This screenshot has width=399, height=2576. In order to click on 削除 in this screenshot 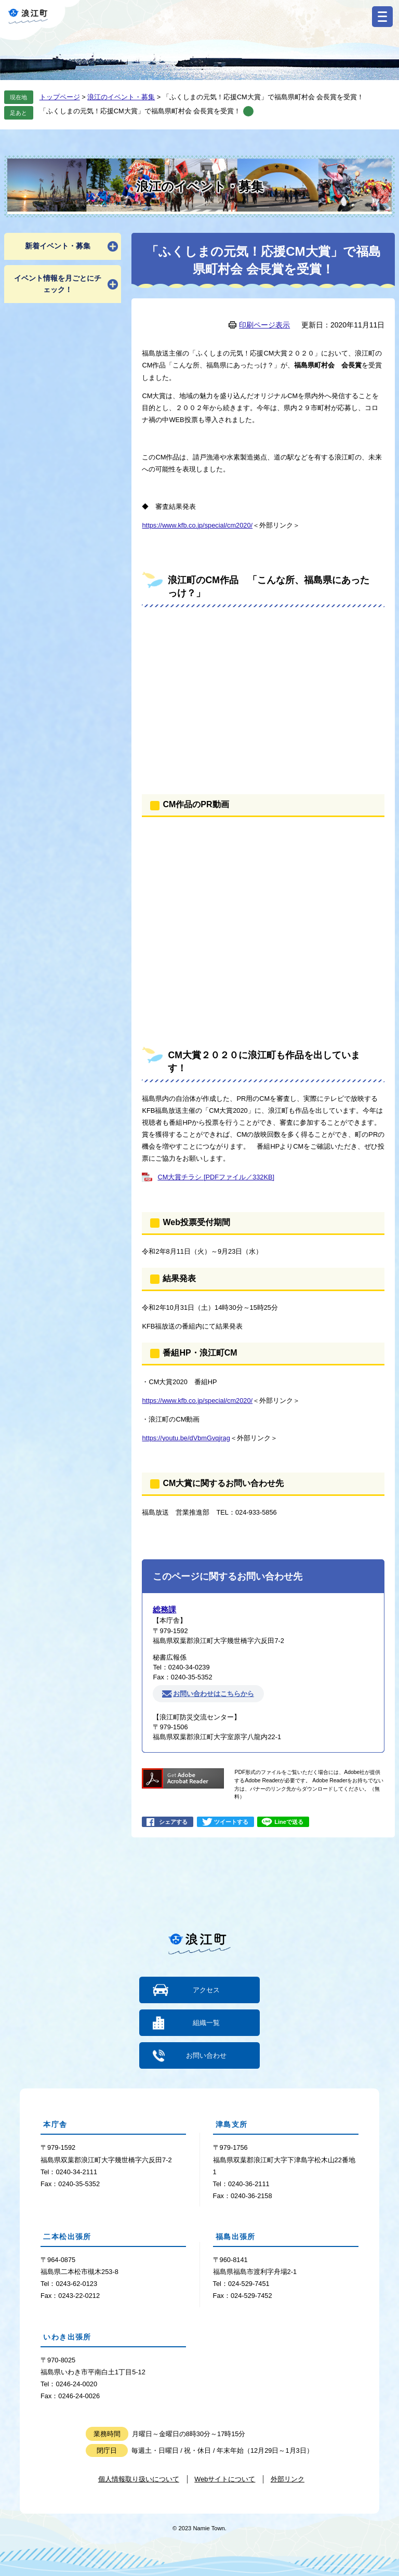, I will do `click(248, 111)`.